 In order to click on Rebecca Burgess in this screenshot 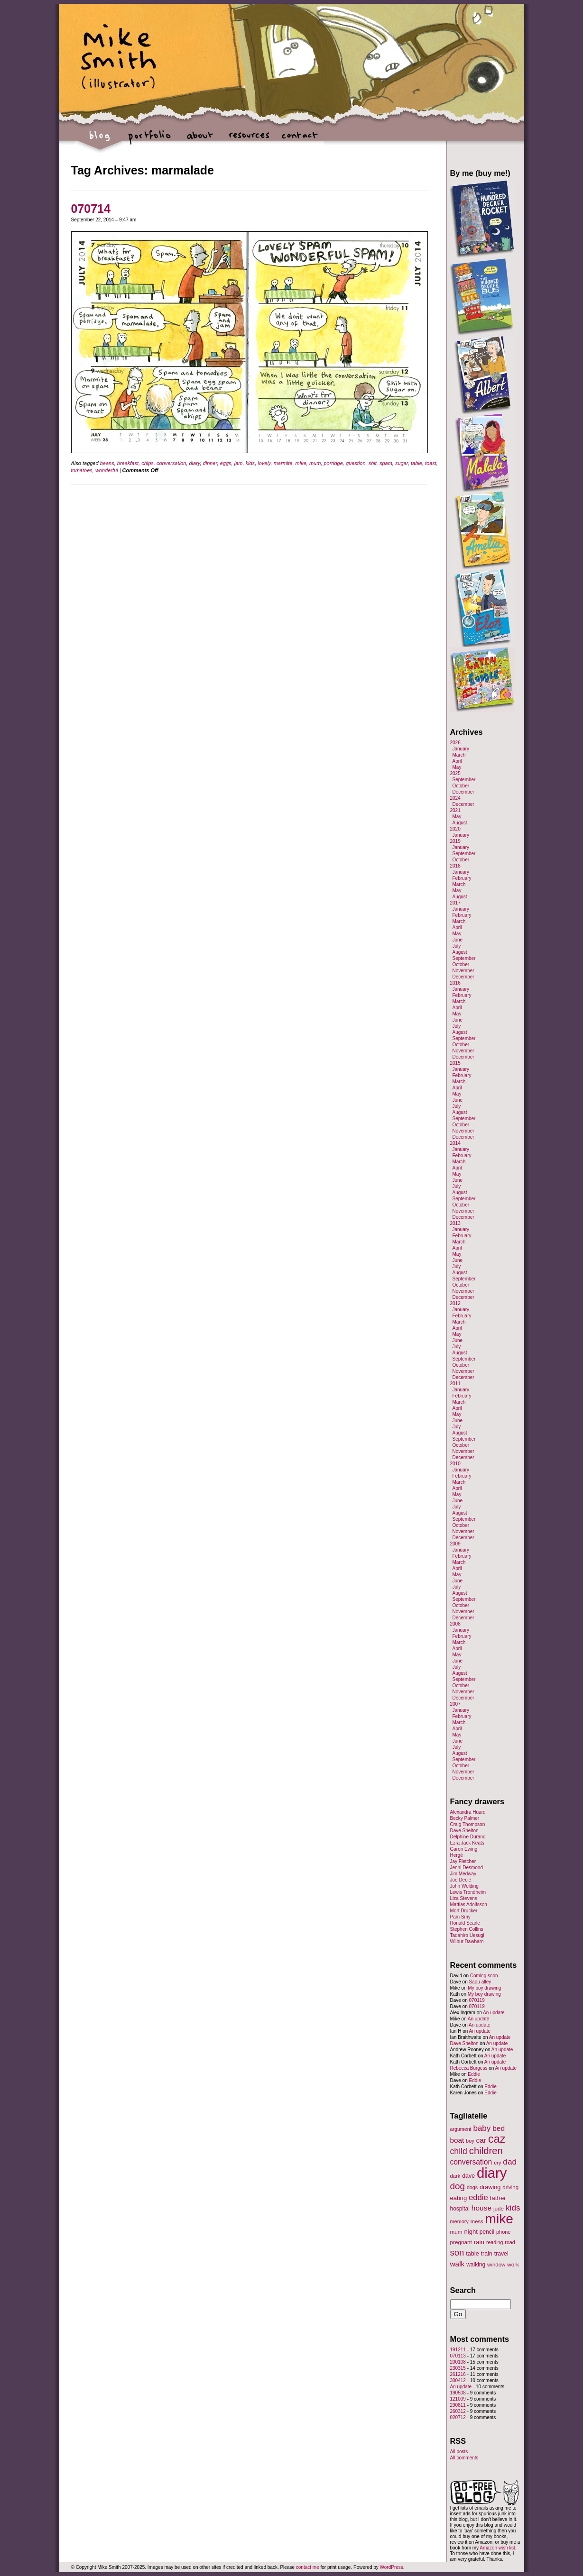, I will do `click(469, 2068)`.